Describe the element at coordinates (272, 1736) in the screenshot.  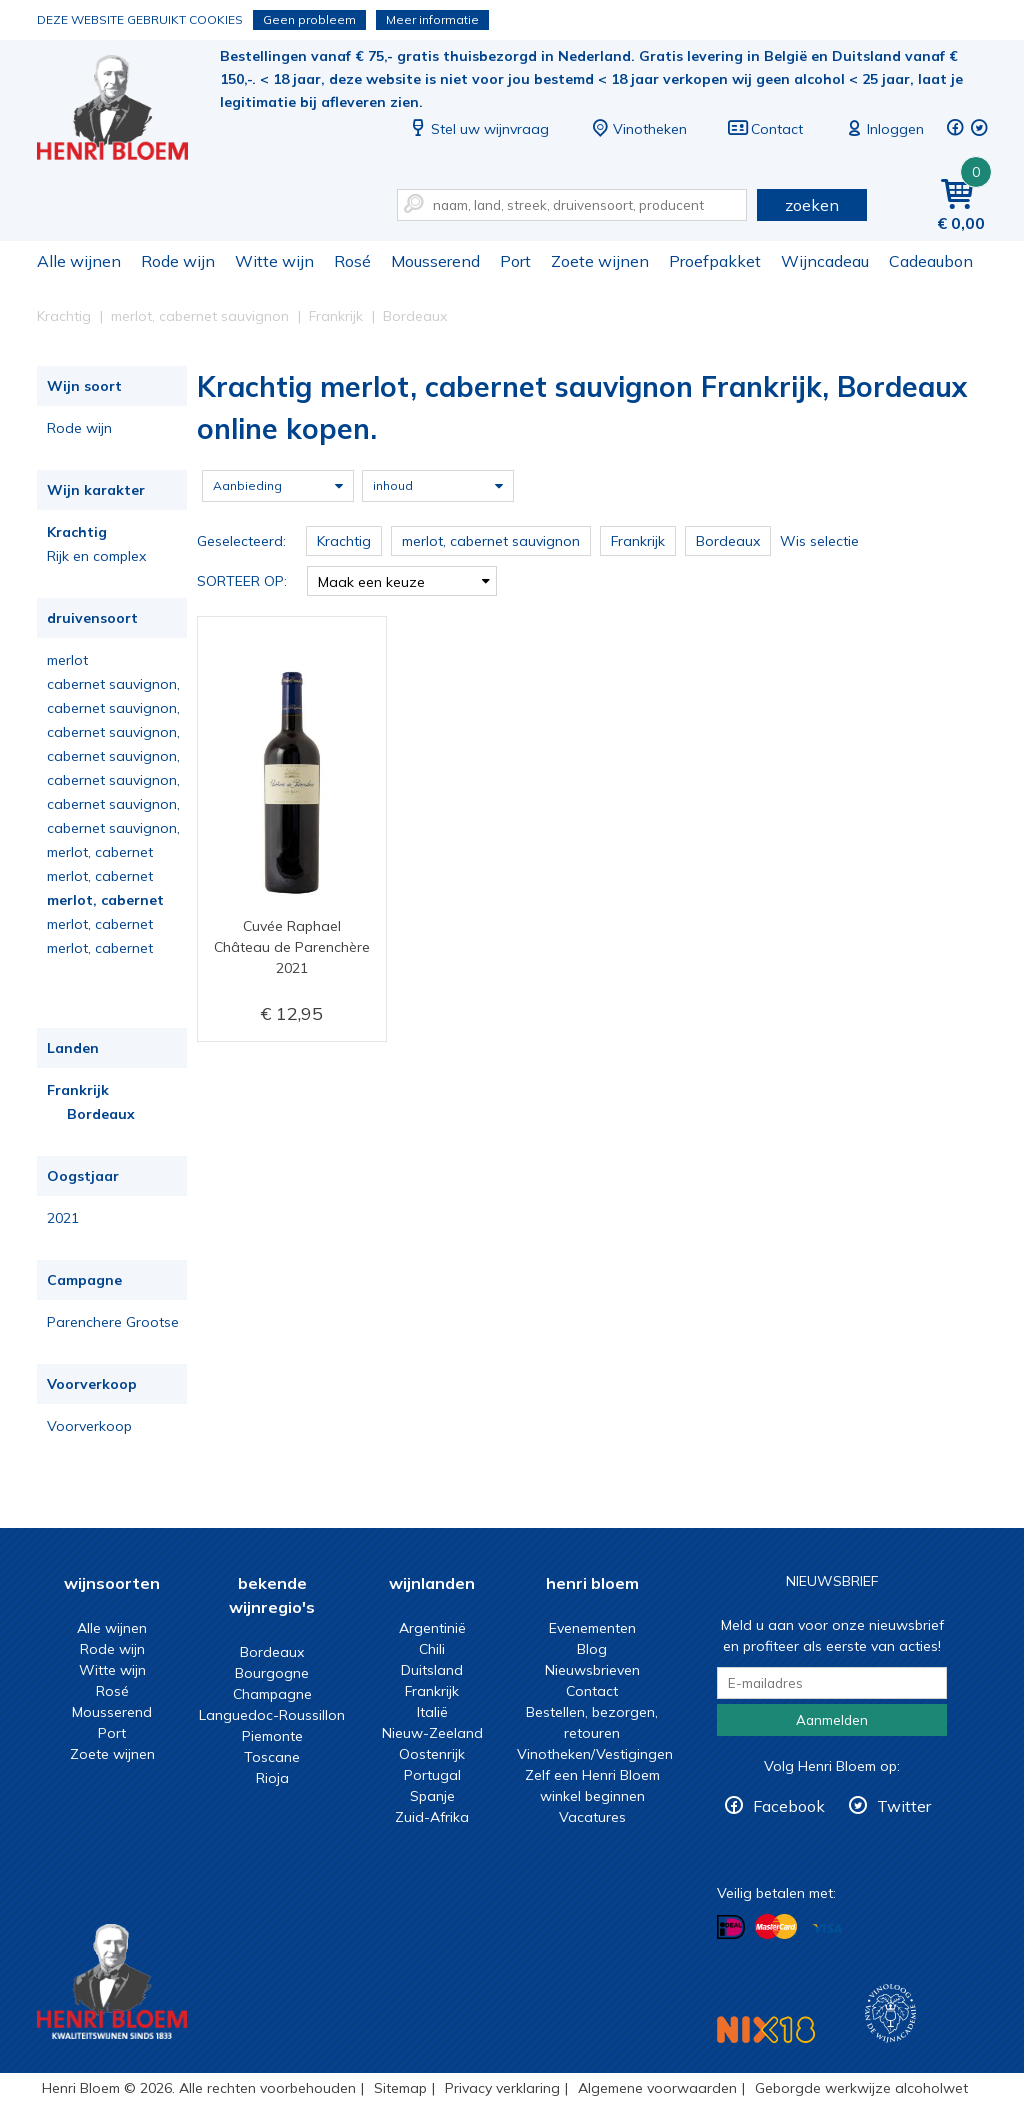
I see `Piemonte` at that location.